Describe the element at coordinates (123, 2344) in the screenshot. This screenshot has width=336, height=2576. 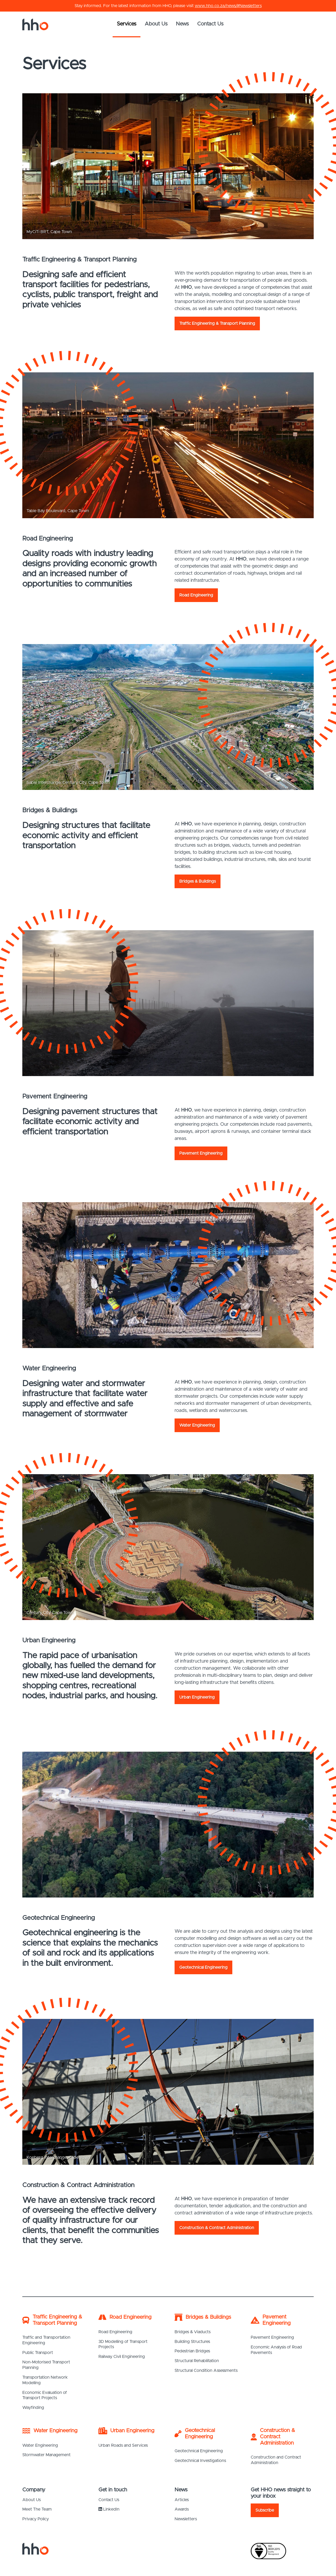
I see `3D Modelling of Transport Projects` at that location.